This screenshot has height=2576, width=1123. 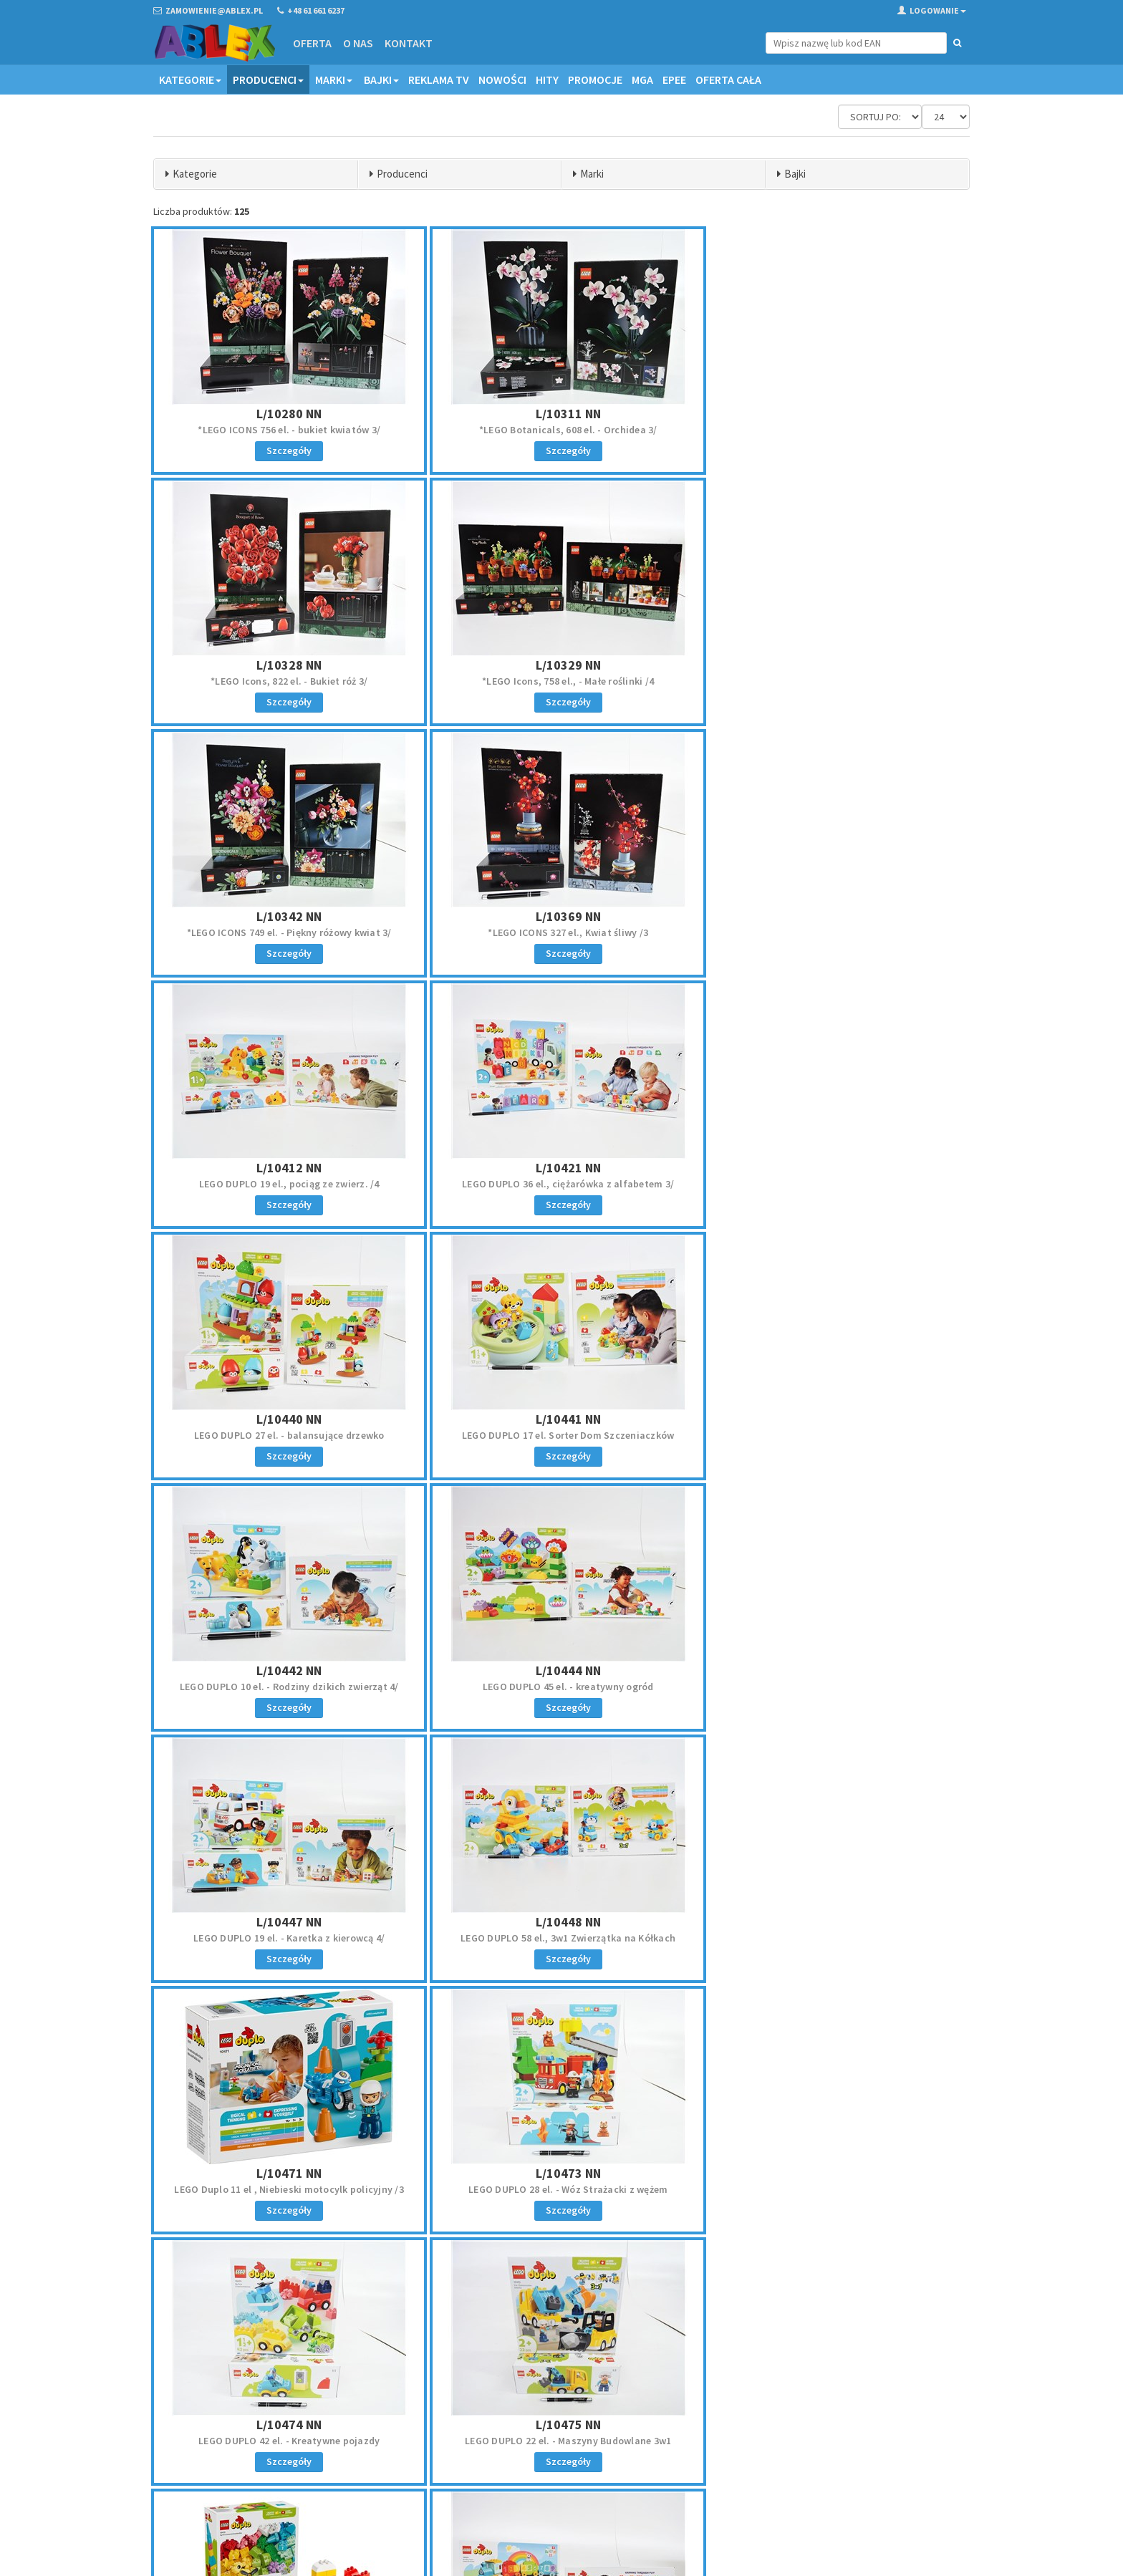 What do you see at coordinates (561, 1922) in the screenshot?
I see `L/10954 NN` at bounding box center [561, 1922].